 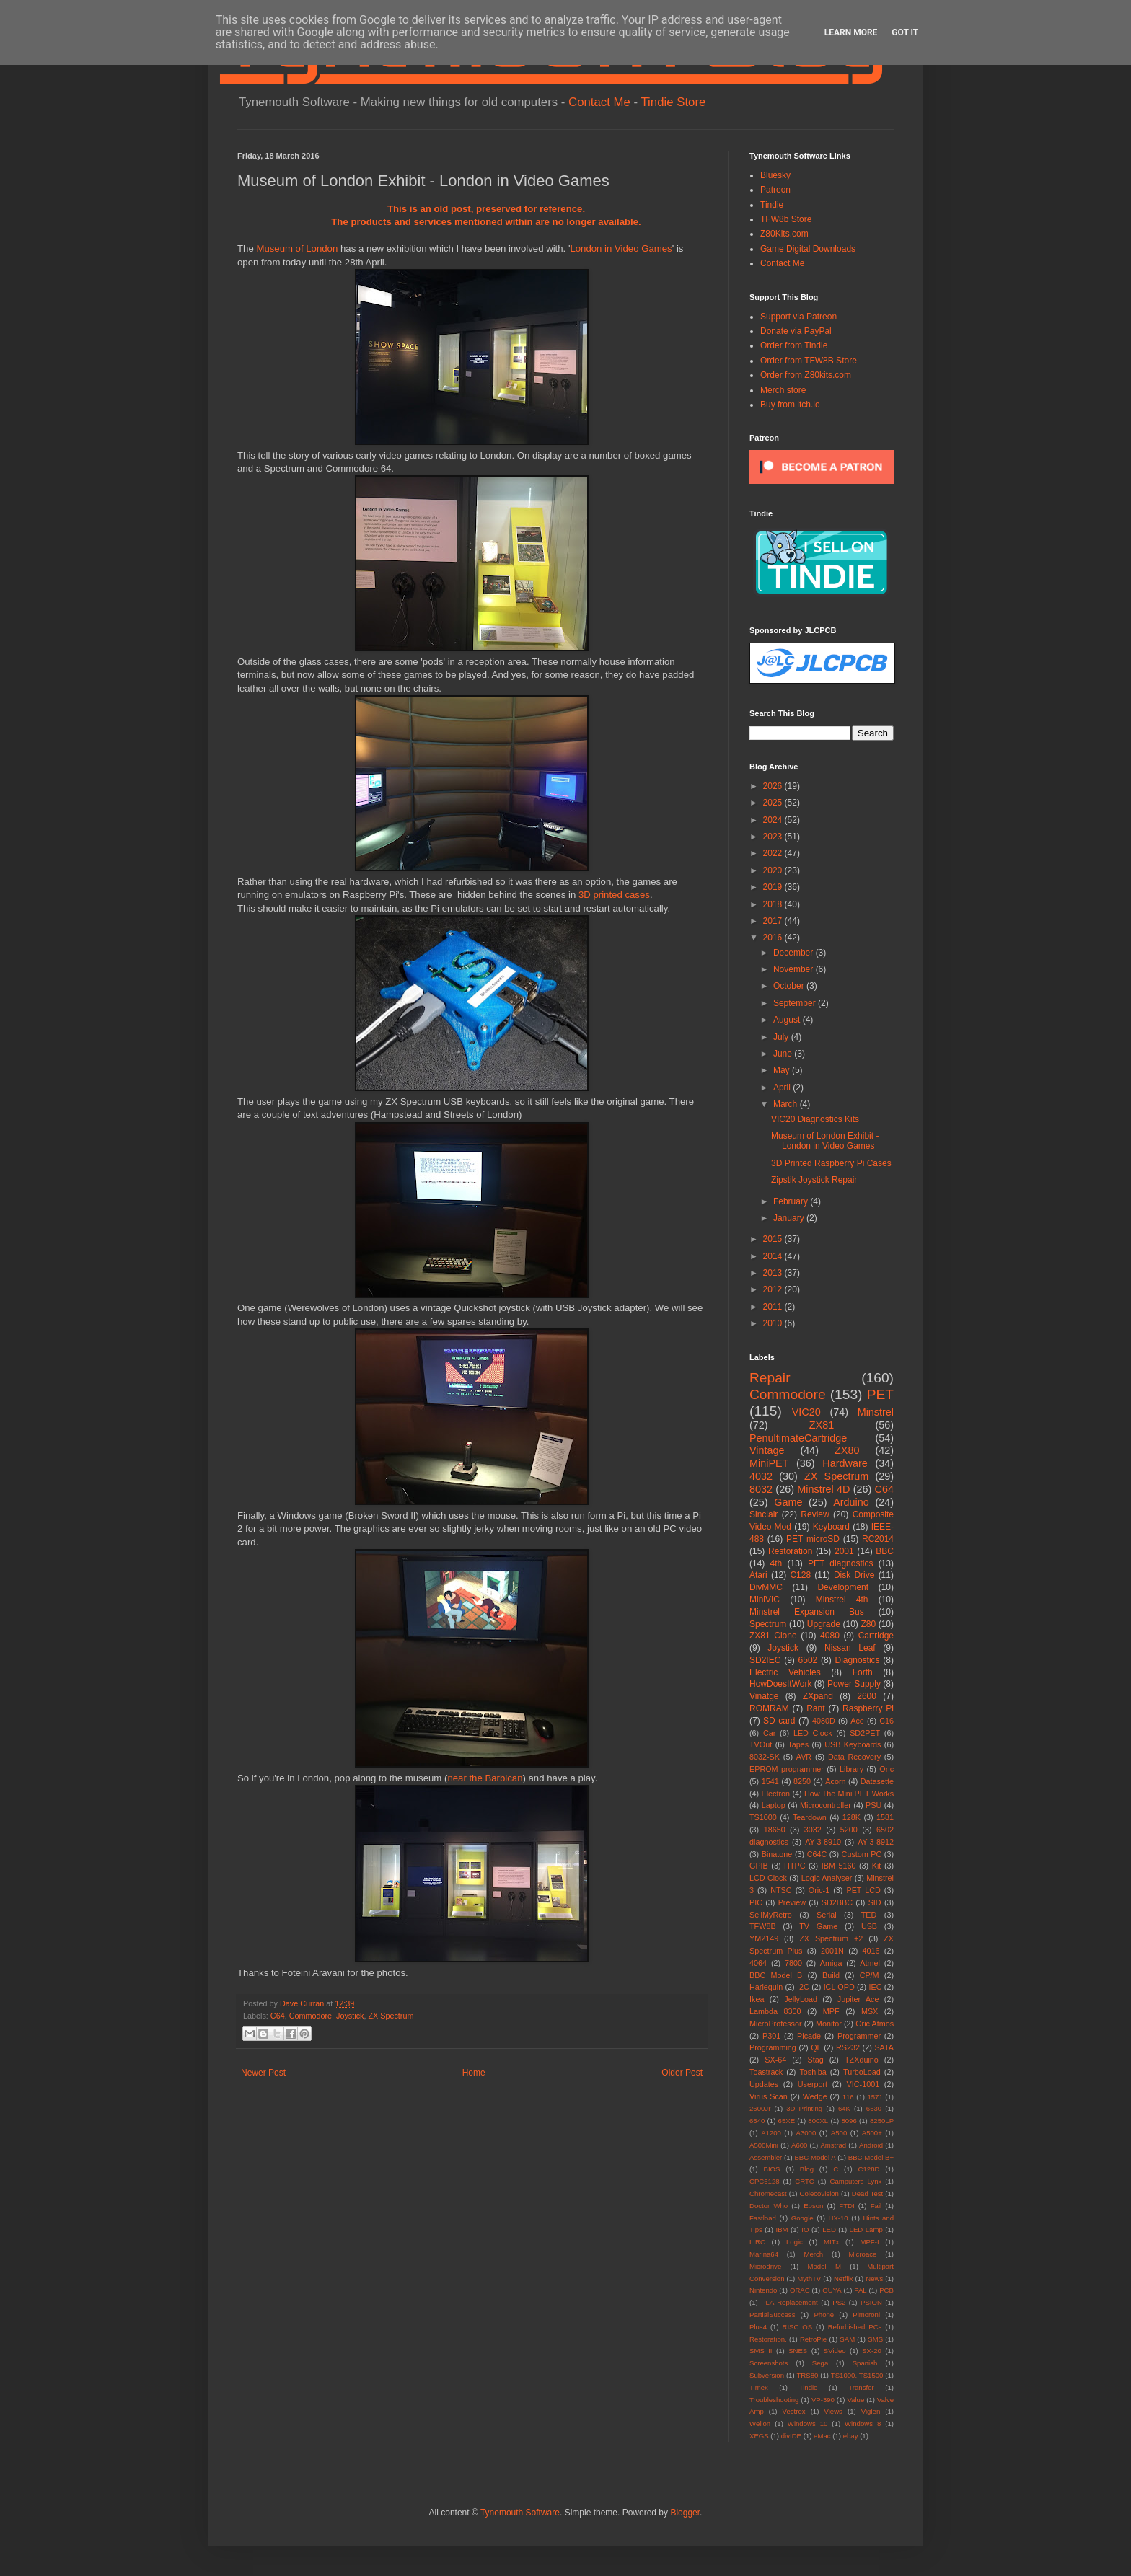 What do you see at coordinates (807, 249) in the screenshot?
I see `Game Digital Downloads` at bounding box center [807, 249].